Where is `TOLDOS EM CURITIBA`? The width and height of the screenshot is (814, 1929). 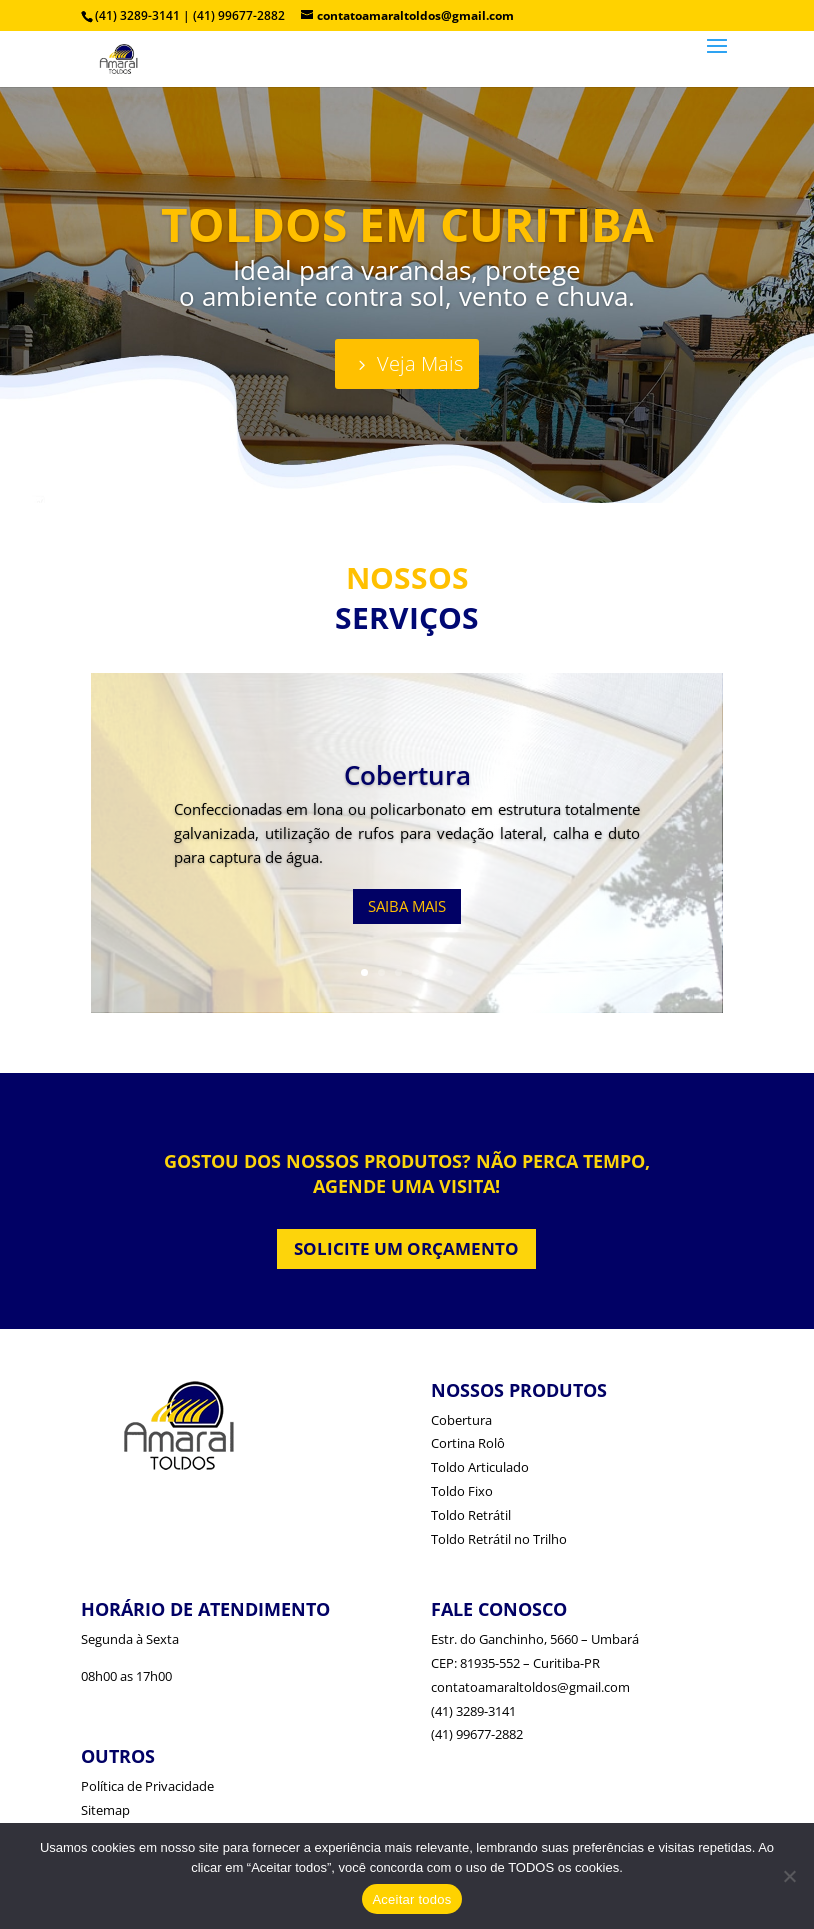 TOLDOS EM CURITIBA is located at coordinates (407, 224).